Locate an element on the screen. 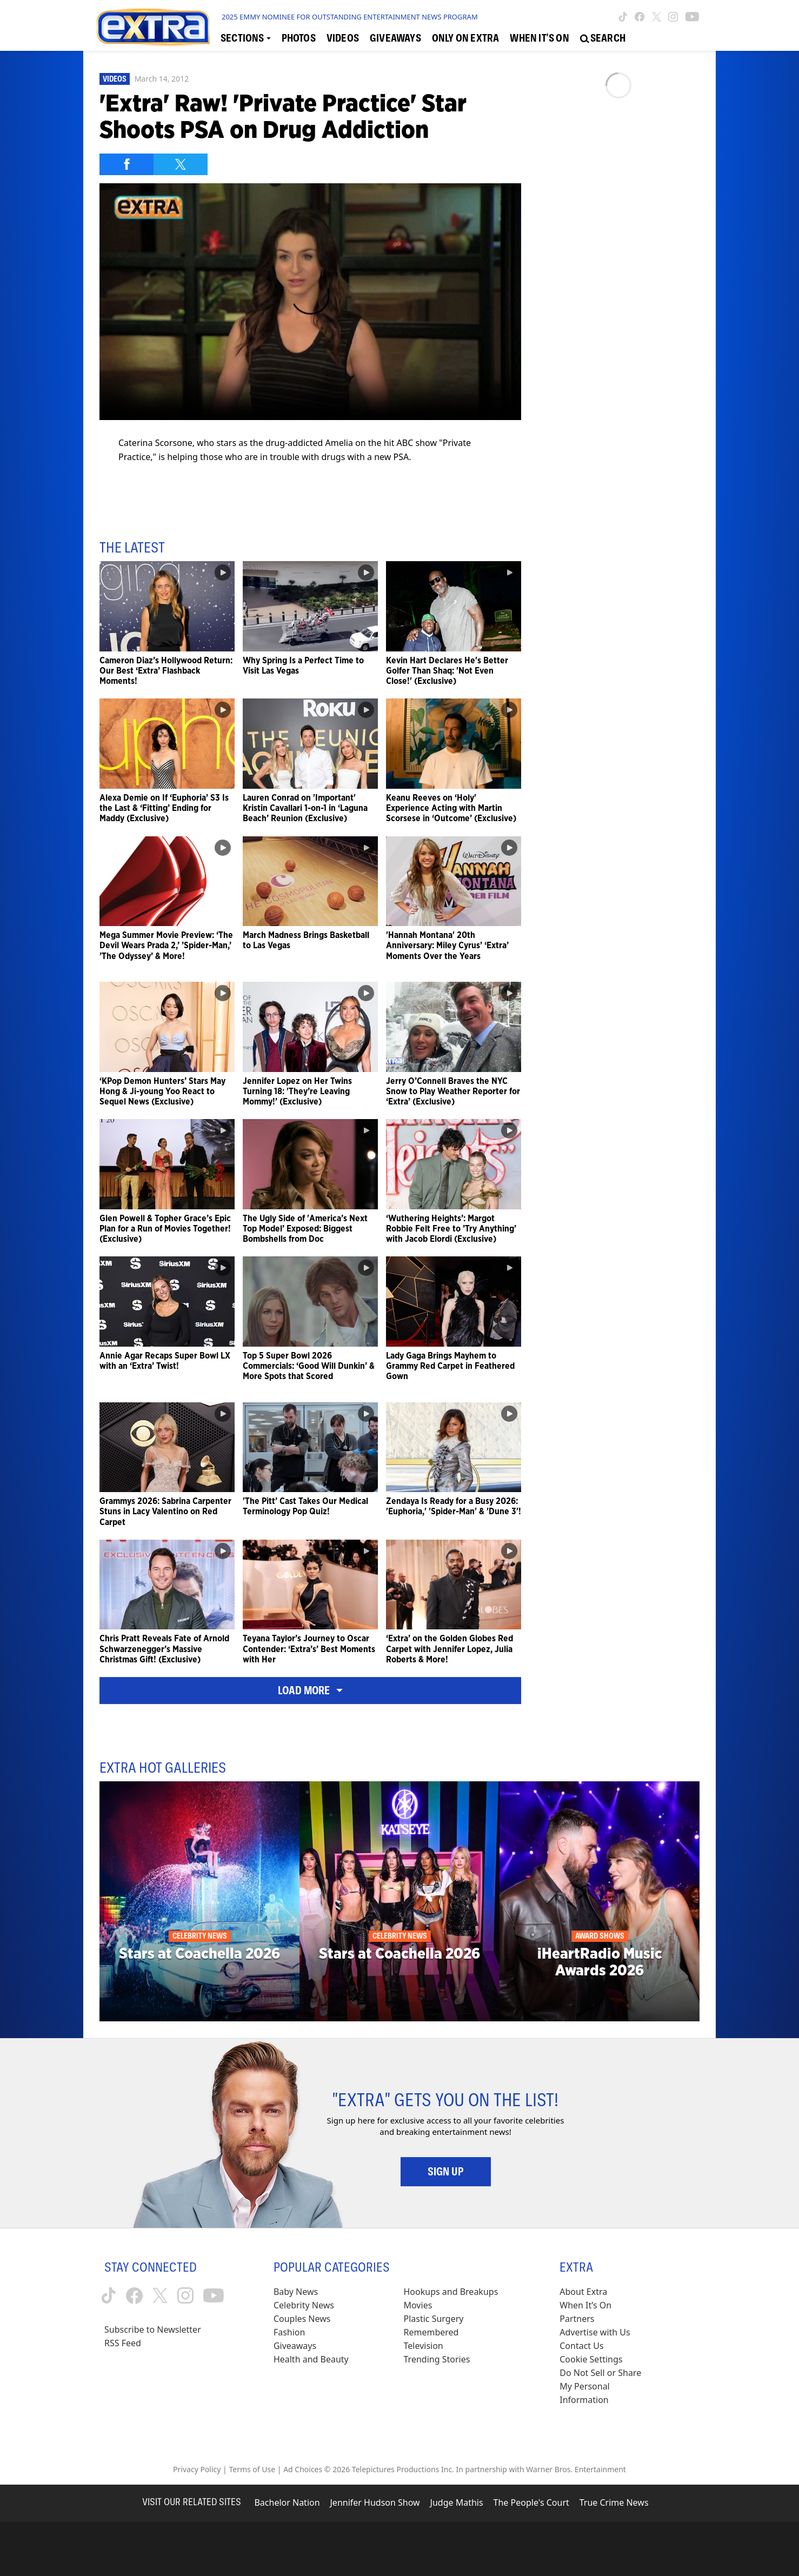 Image resolution: width=799 pixels, height=2576 pixels. Partners is located at coordinates (577, 2319).